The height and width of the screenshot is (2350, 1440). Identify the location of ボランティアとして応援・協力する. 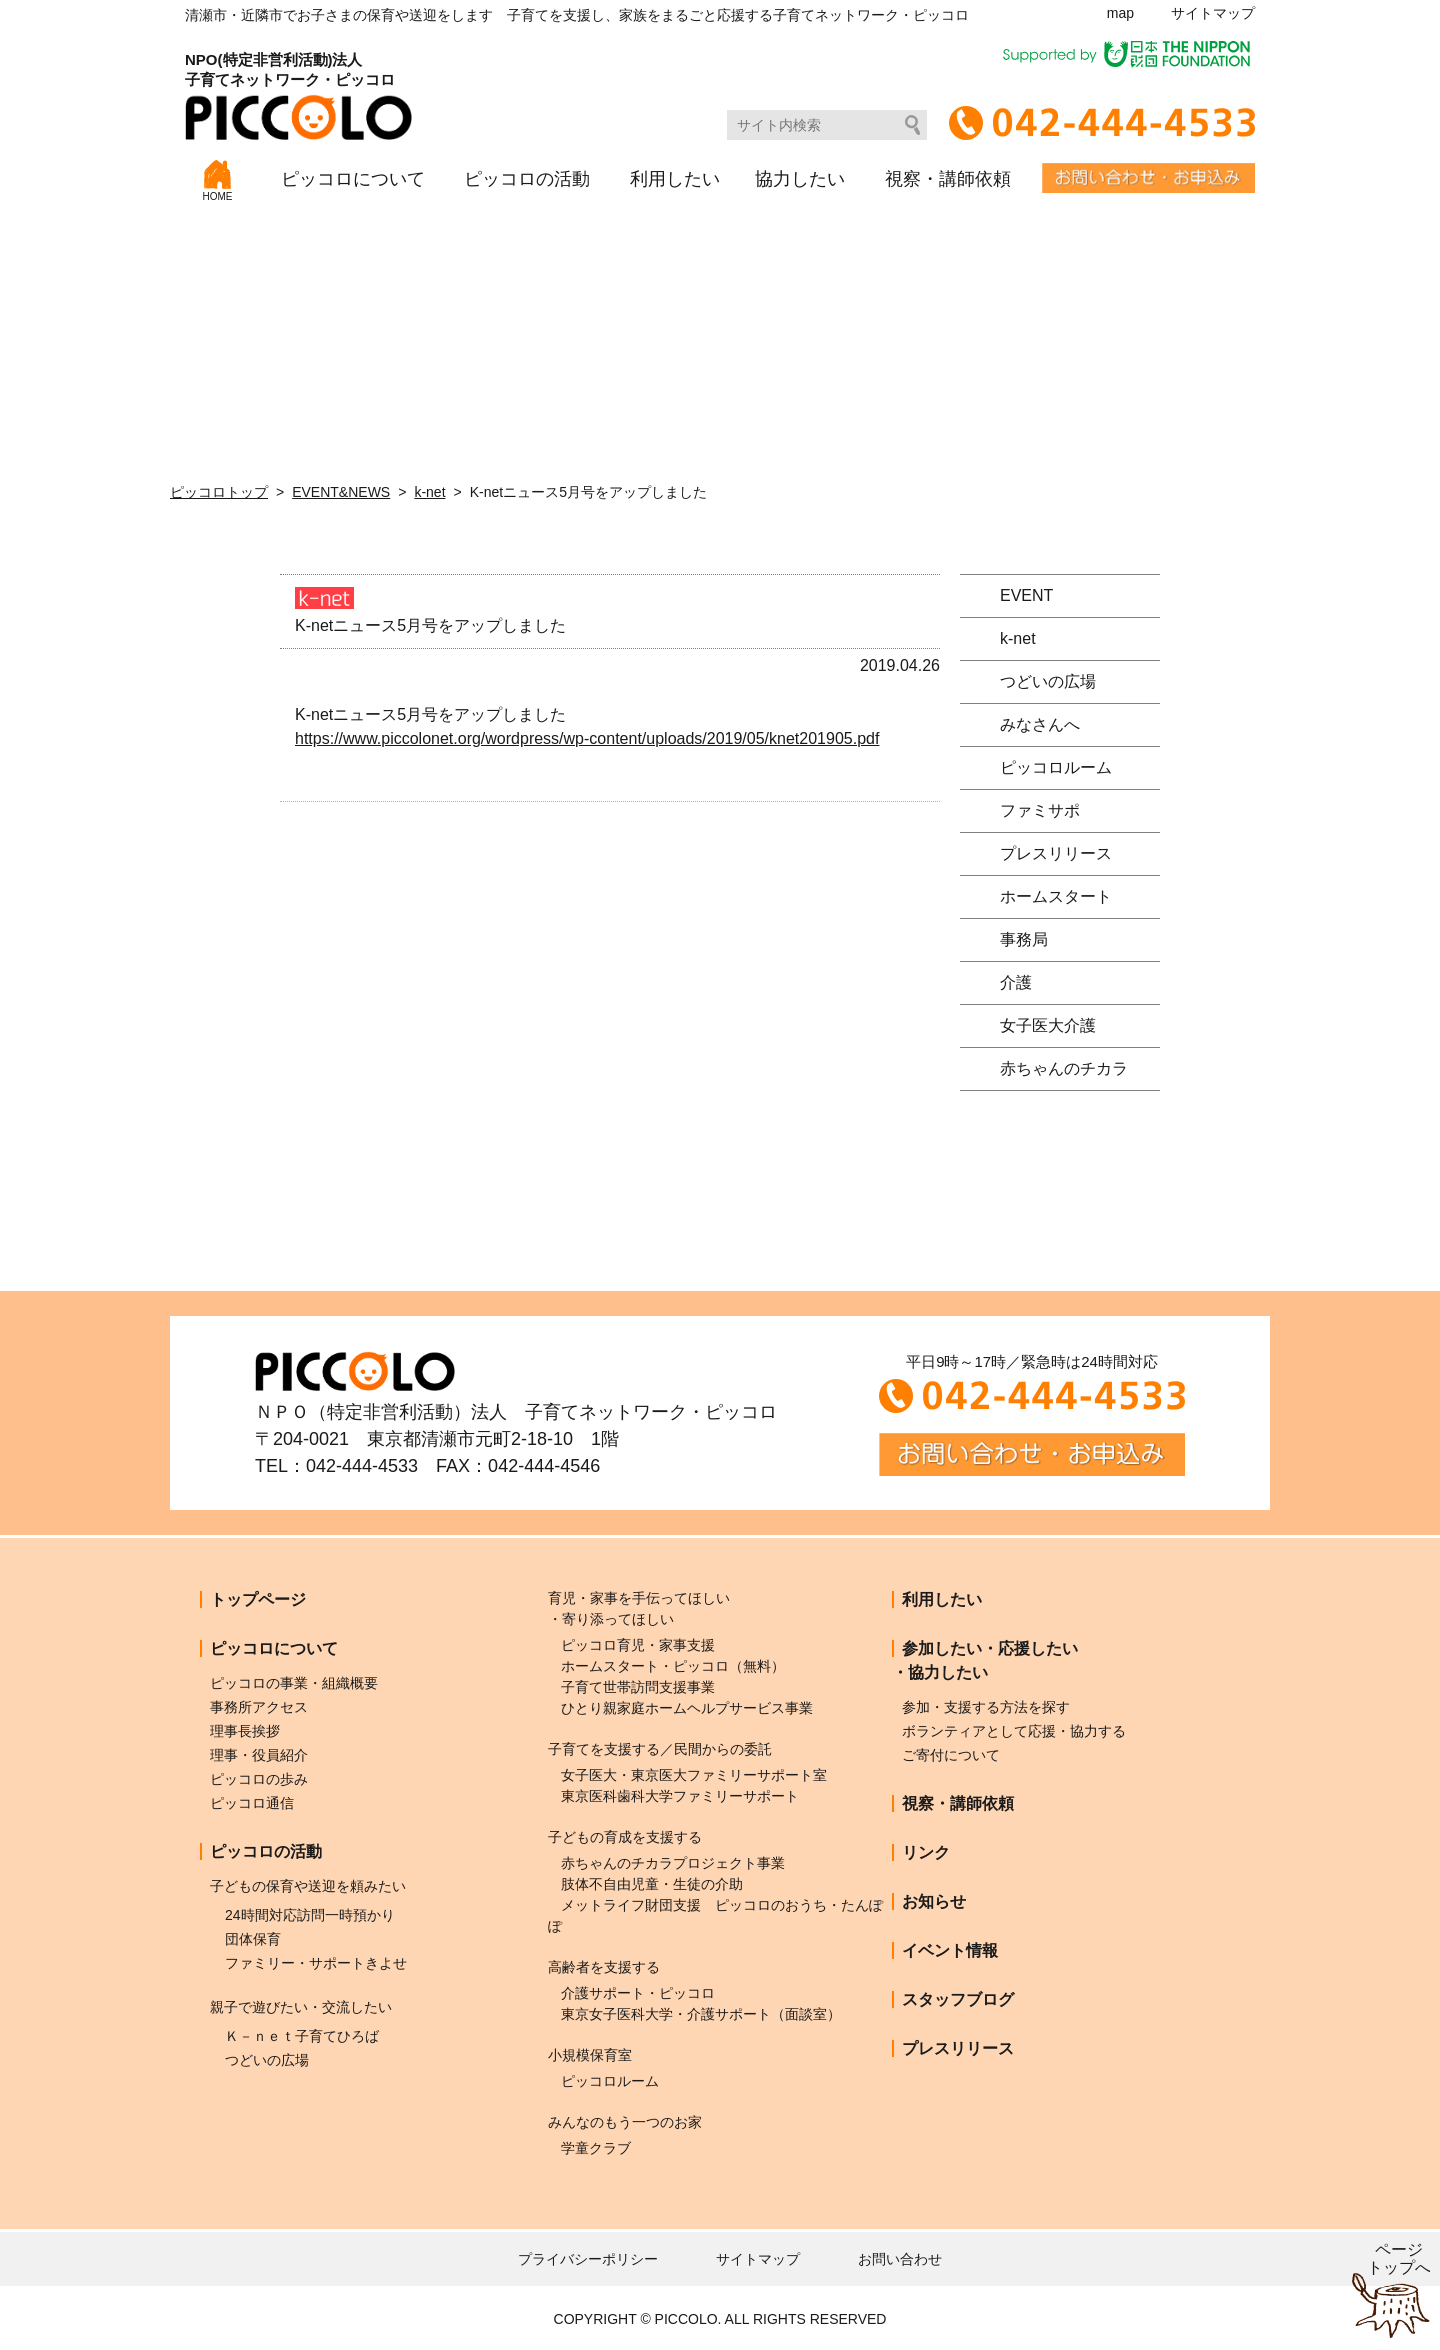
(1014, 1731).